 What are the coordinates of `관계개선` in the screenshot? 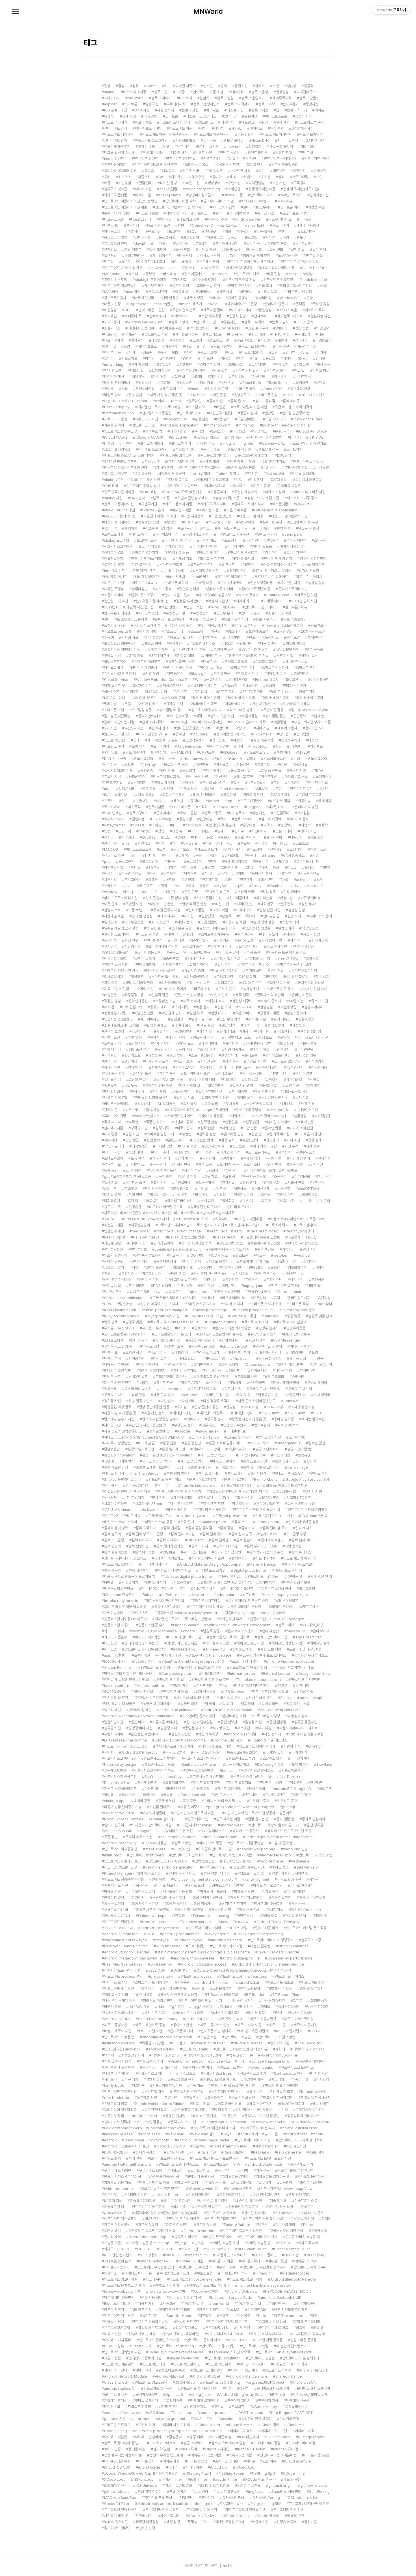 It's located at (189, 268).